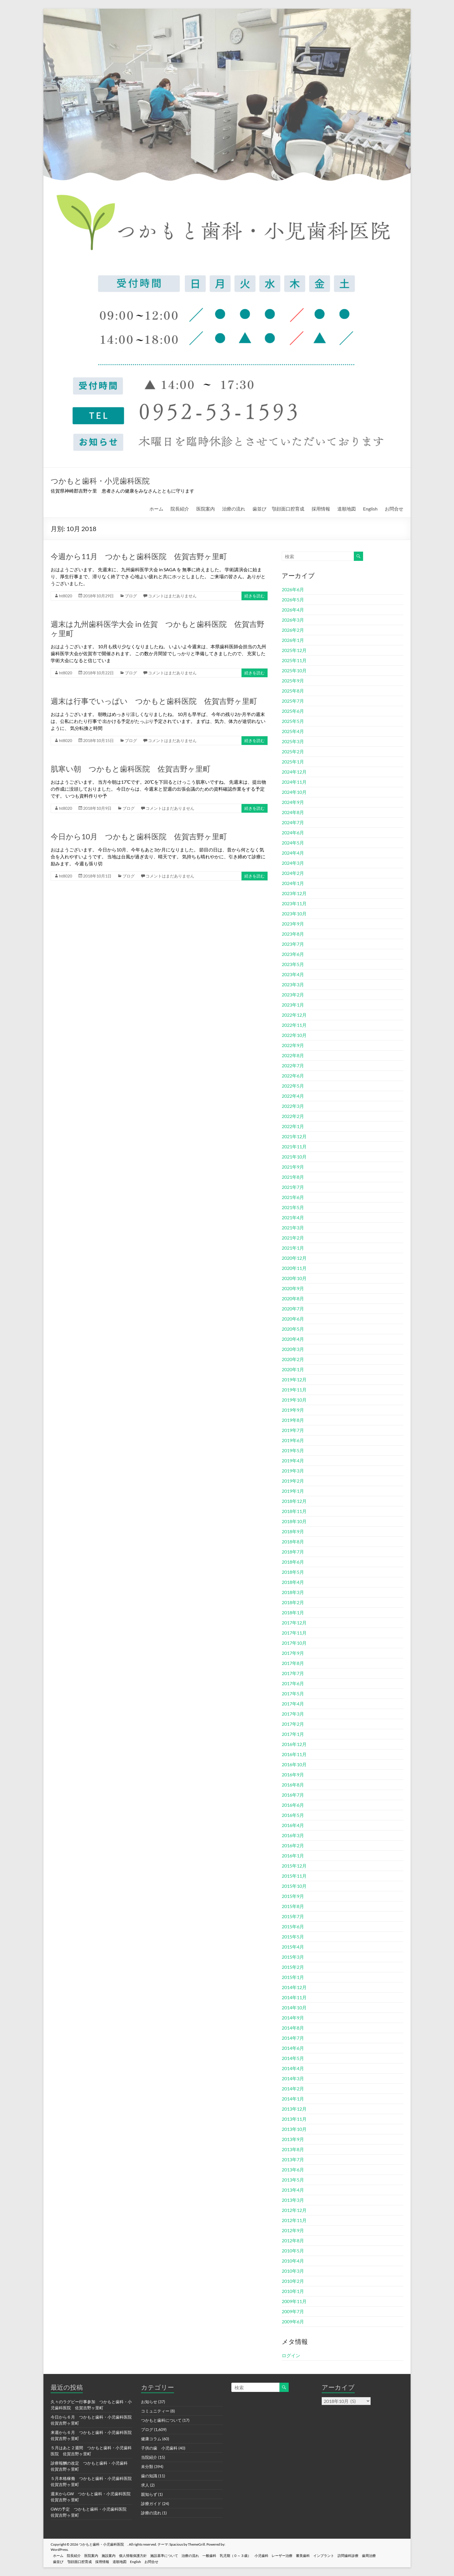 The height and width of the screenshot is (2576, 454). I want to click on 2023年11月, so click(294, 903).